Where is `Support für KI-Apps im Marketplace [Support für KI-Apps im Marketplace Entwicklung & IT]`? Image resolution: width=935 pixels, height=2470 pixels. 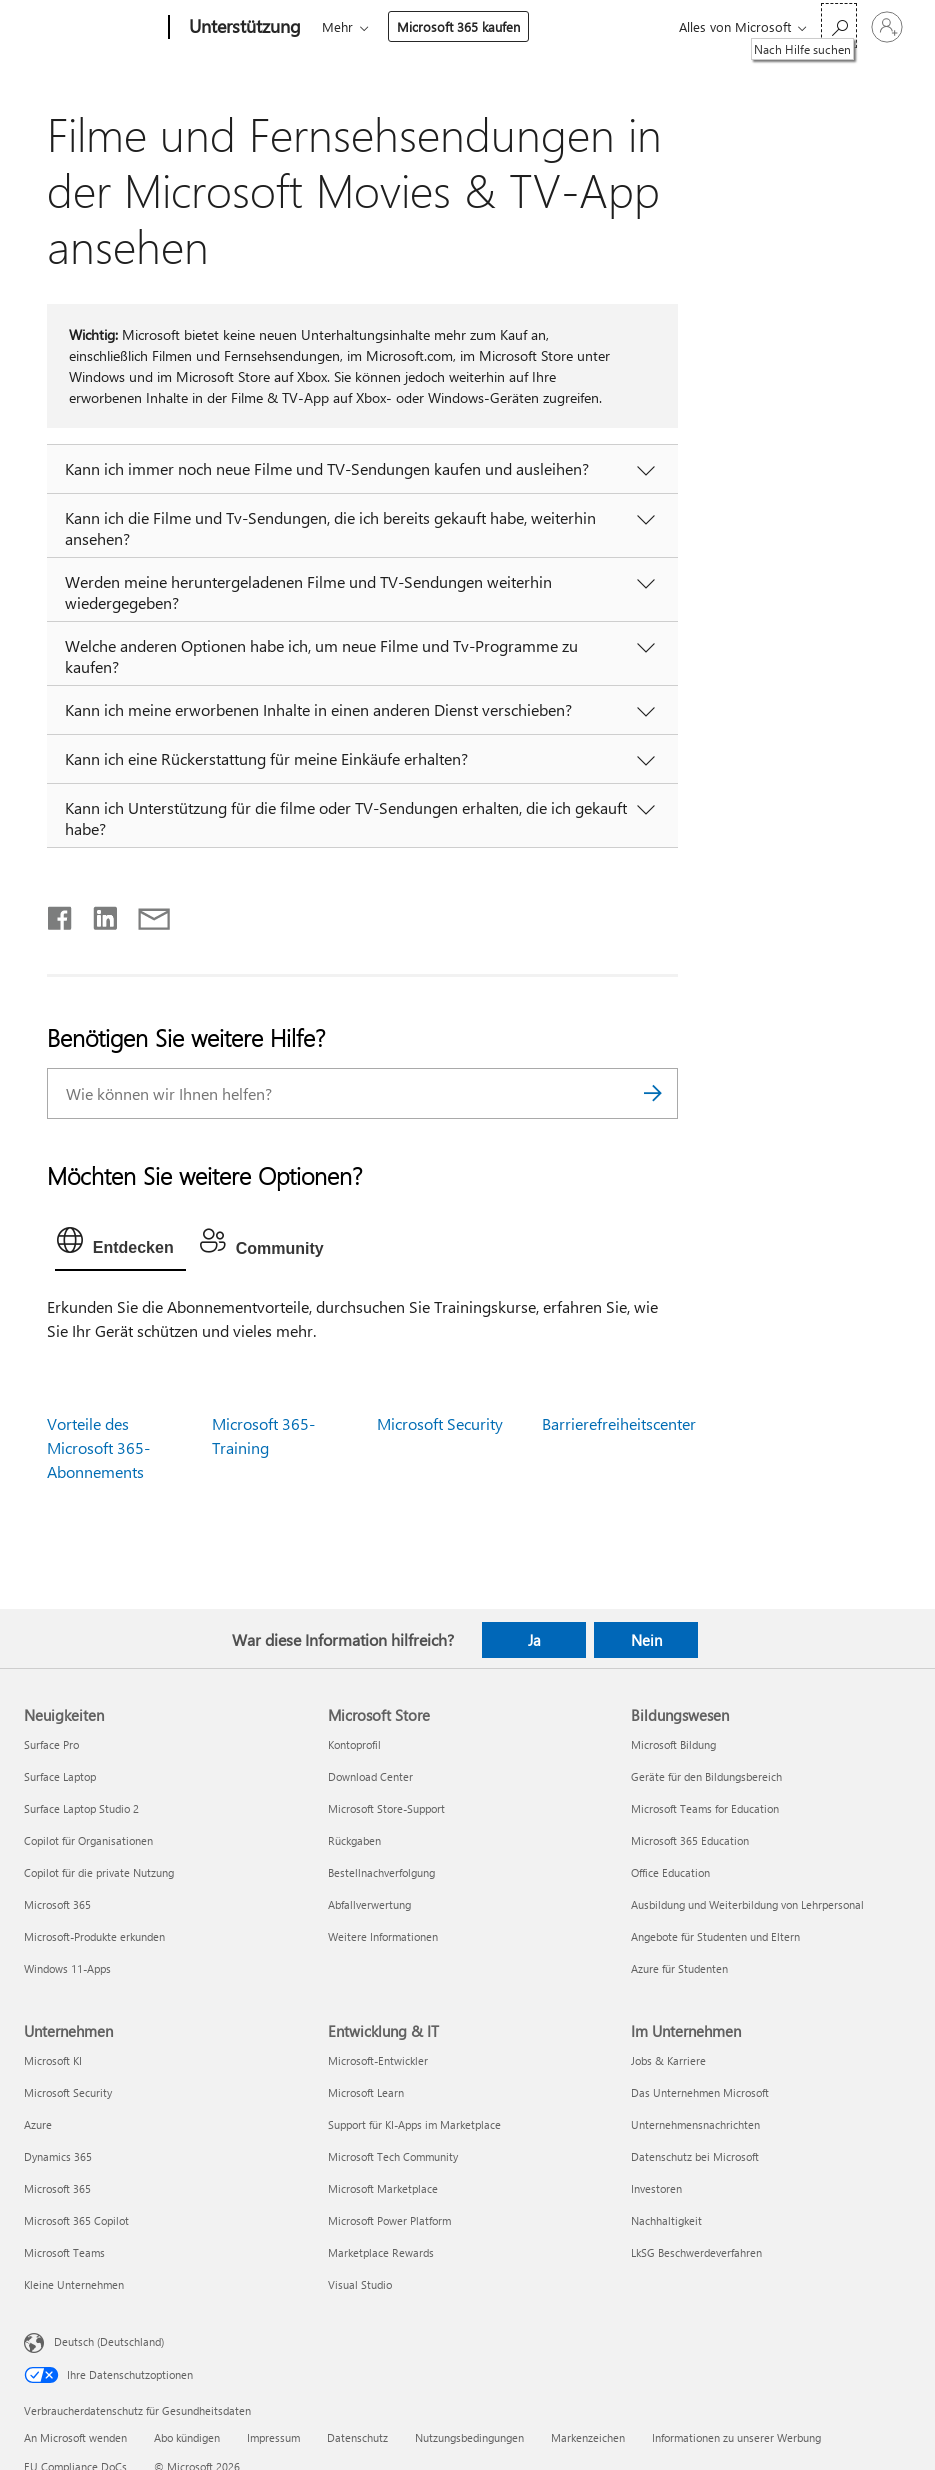 Support für KI-Apps im Marketplace [Support für KI-Apps im Marketplace Entwicklung & IT] is located at coordinates (414, 2124).